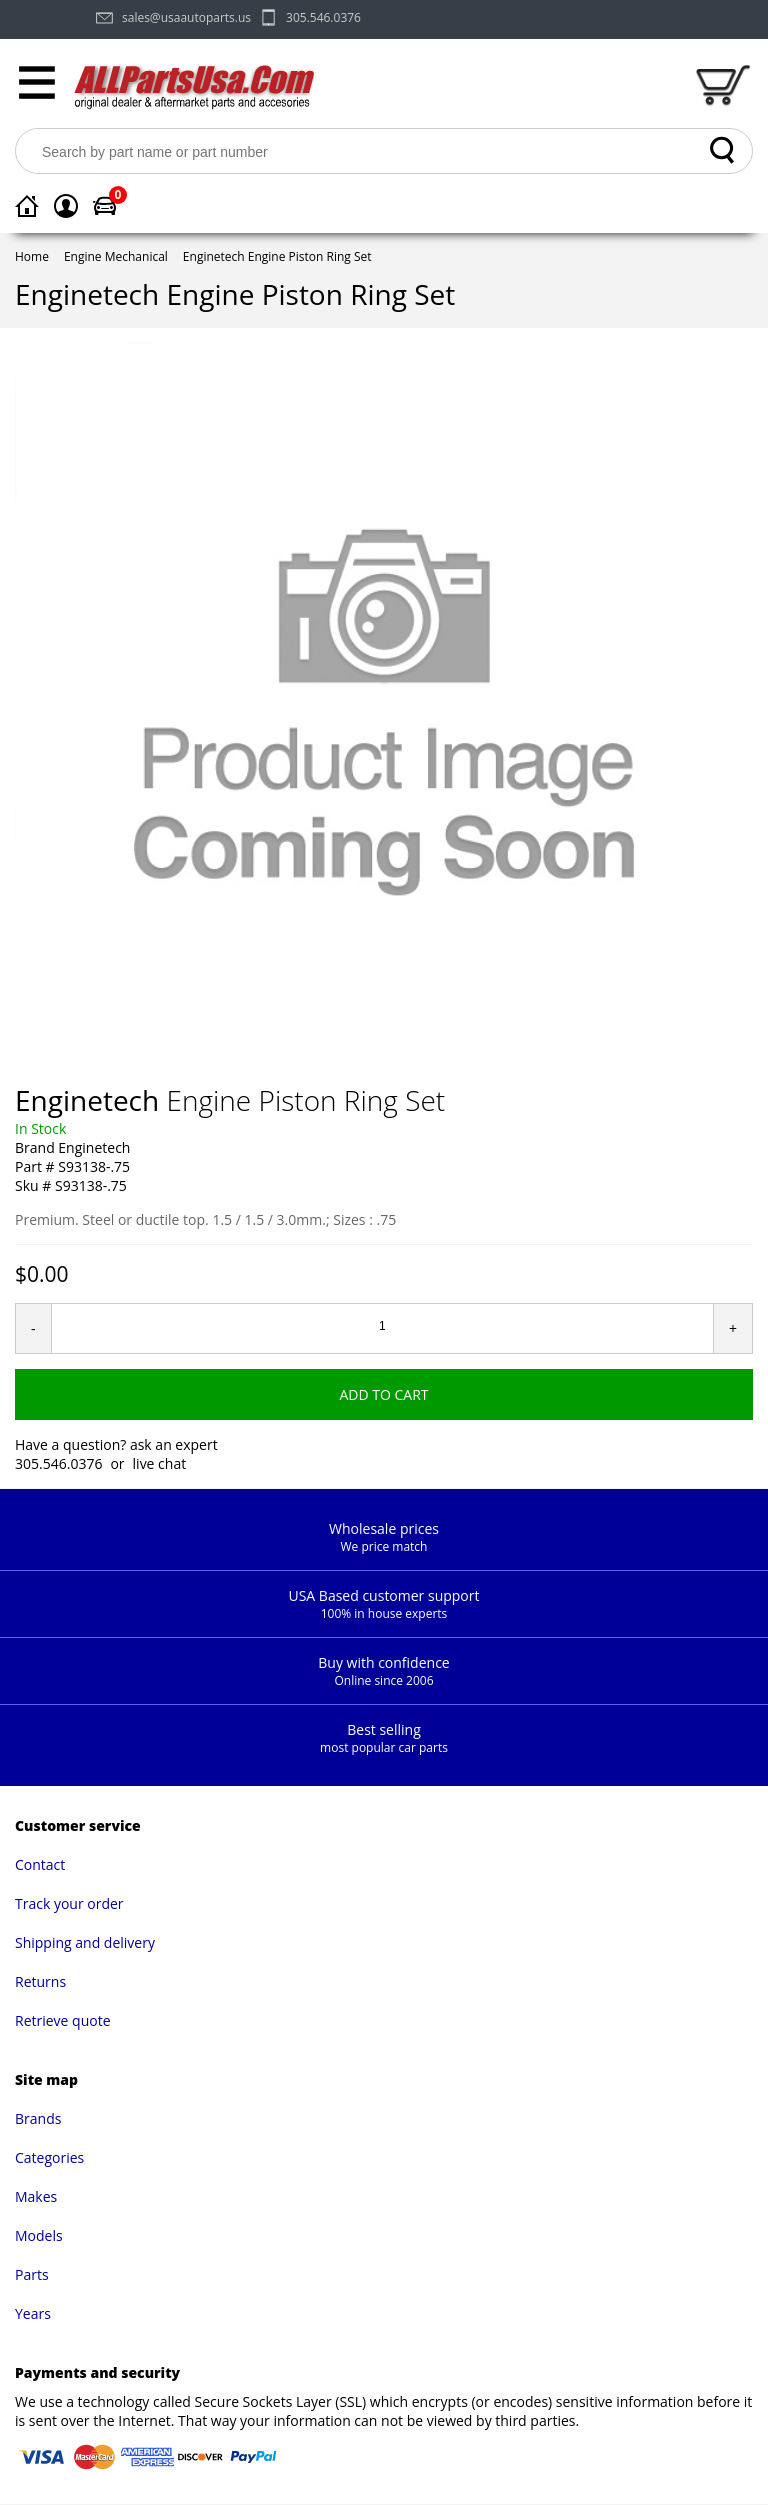 The height and width of the screenshot is (2505, 768). Describe the element at coordinates (186, 17) in the screenshot. I see `sales@usaautoparts.us` at that location.